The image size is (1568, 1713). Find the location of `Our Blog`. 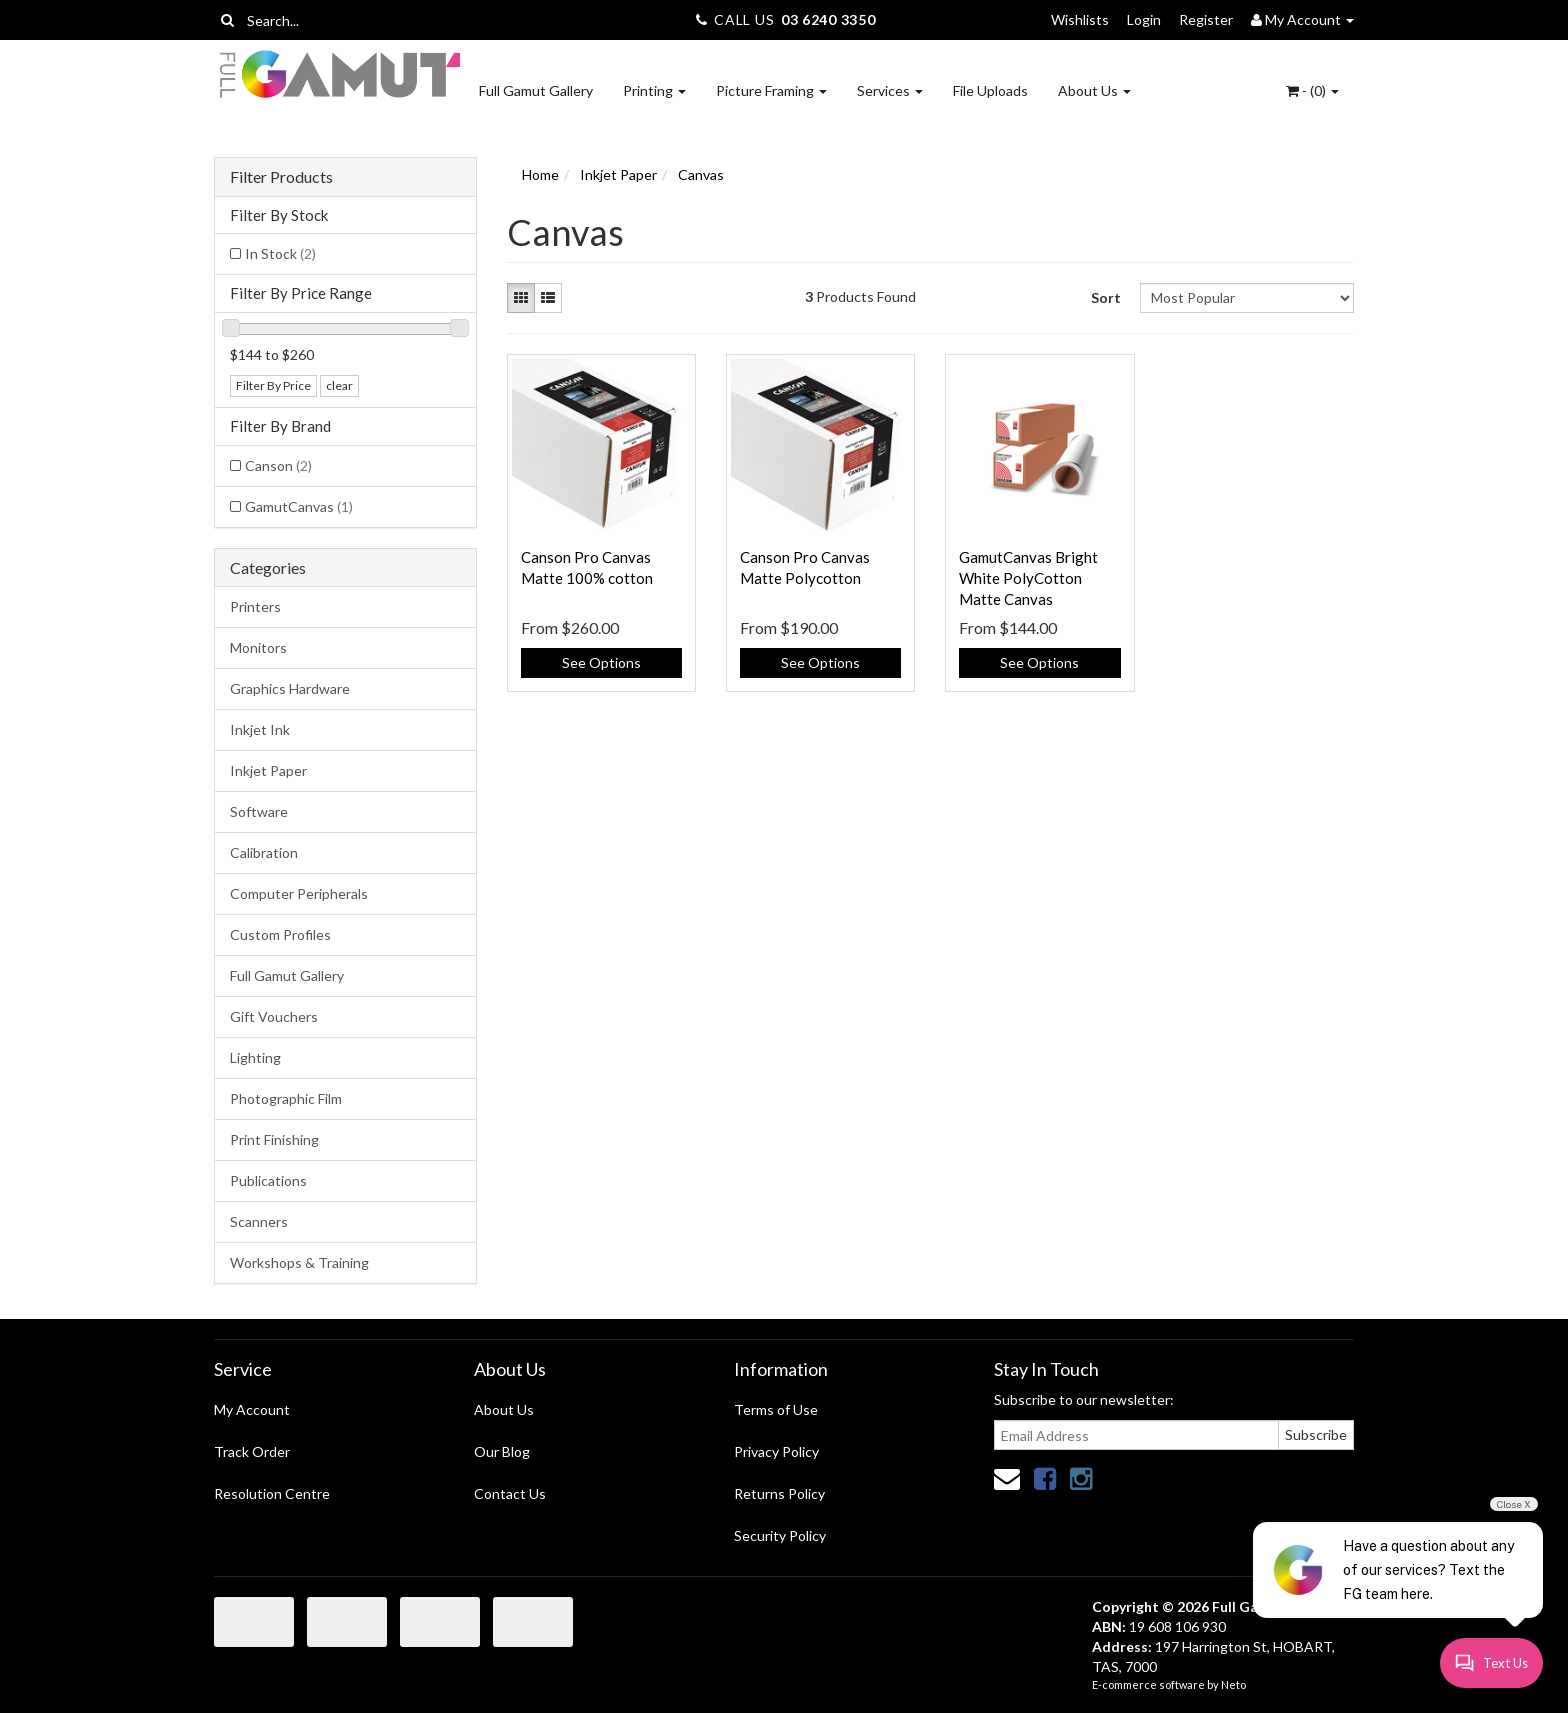

Our Blog is located at coordinates (502, 1451).